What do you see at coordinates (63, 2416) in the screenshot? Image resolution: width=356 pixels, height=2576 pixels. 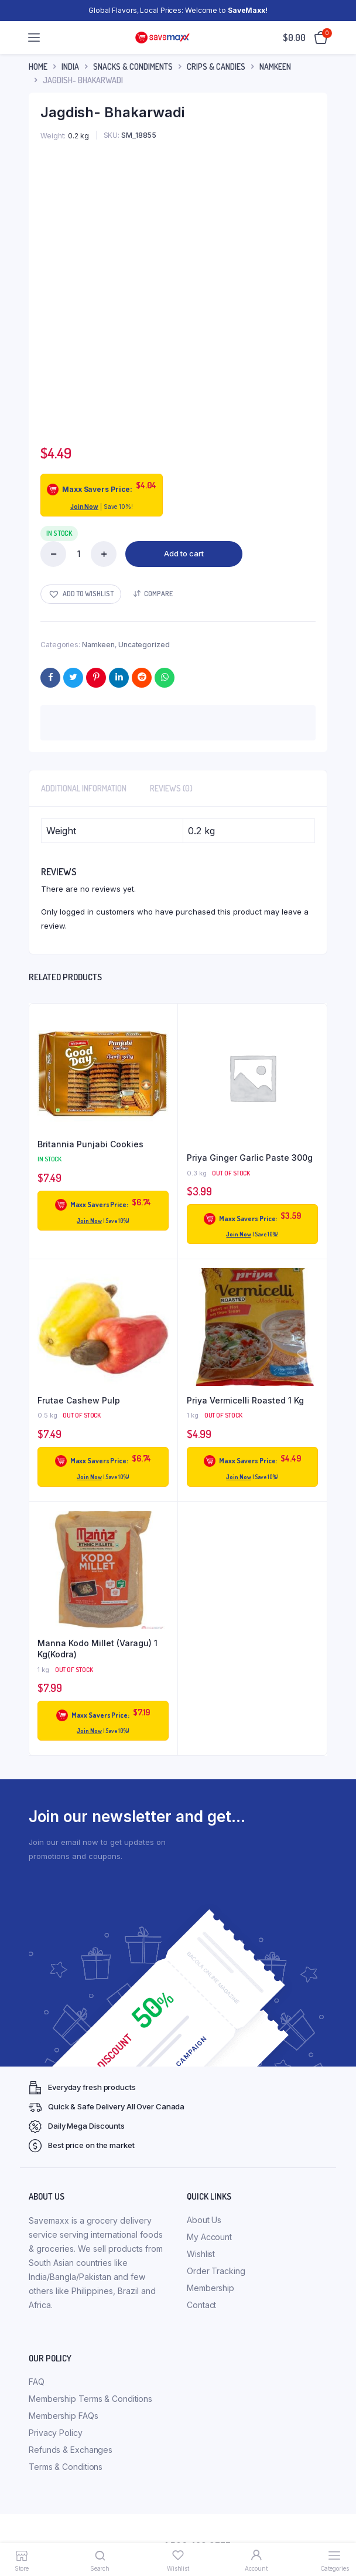 I see `Membership FAQs` at bounding box center [63, 2416].